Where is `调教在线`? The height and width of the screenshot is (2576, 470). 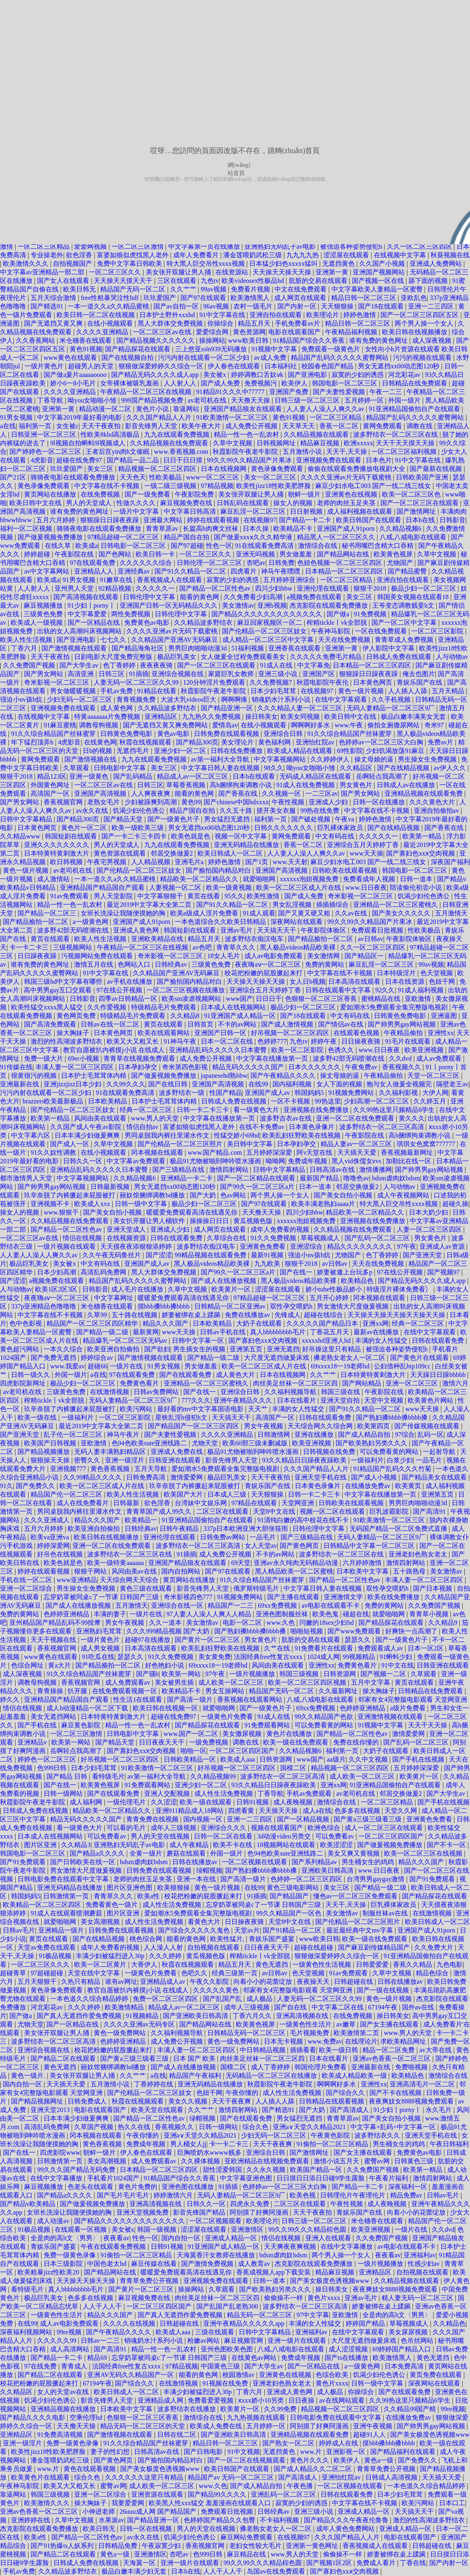
调教在线 is located at coordinates (420, 425).